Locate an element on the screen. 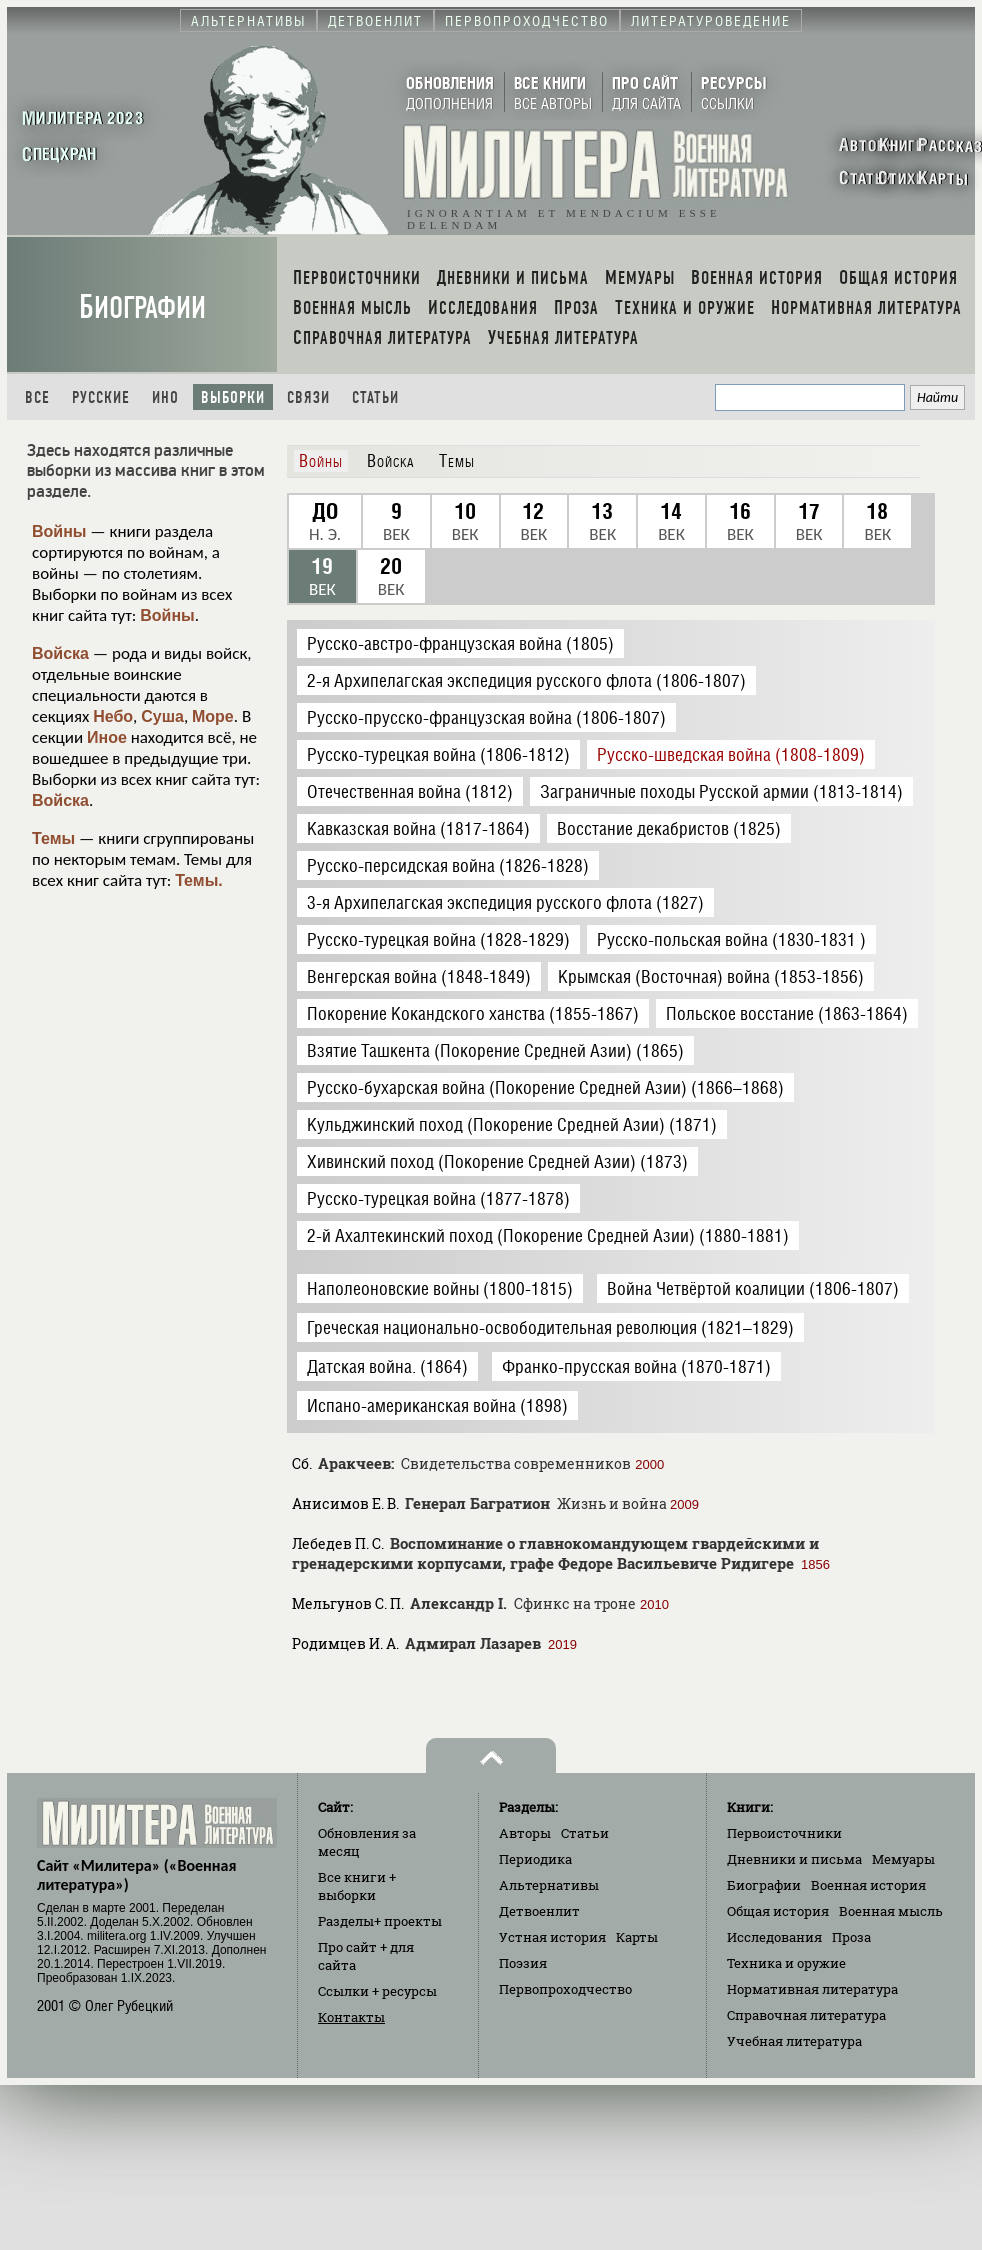 The image size is (982, 2250). Все книги is located at coordinates (357, 1886).